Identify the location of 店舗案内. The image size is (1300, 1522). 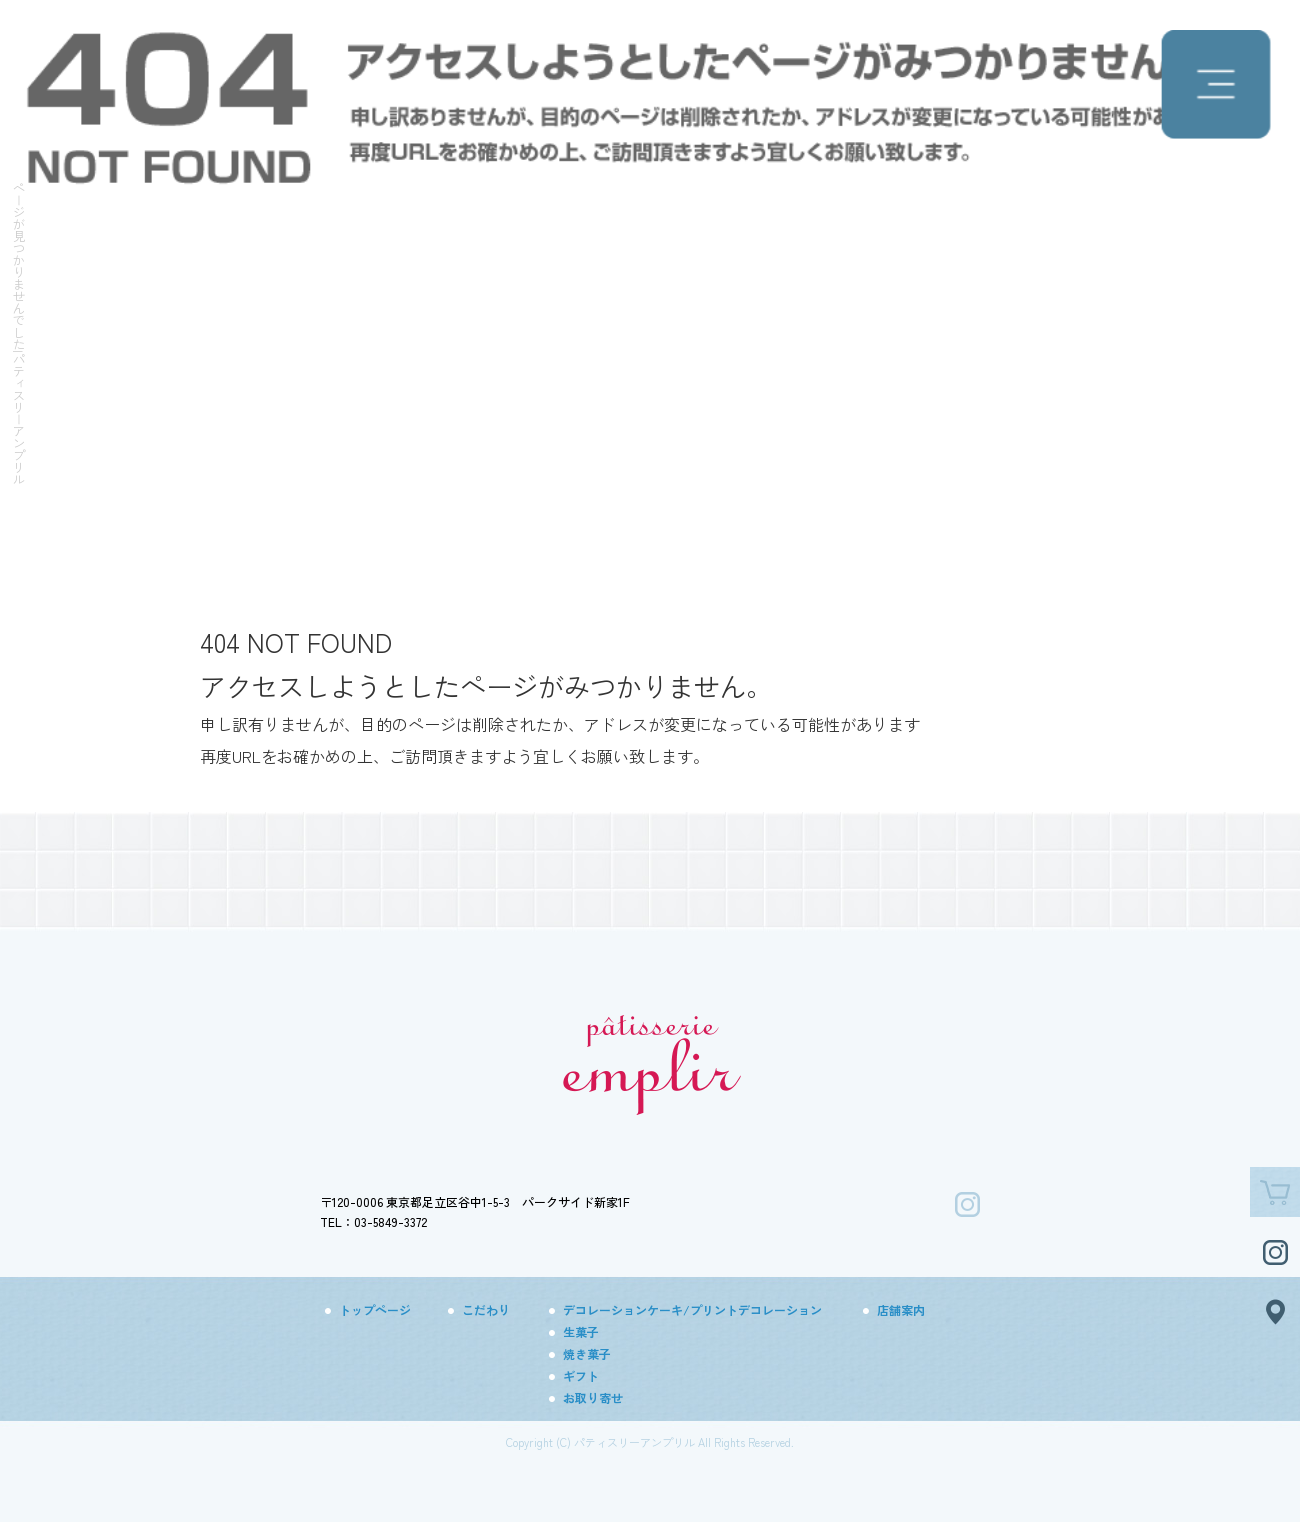
(901, 1309).